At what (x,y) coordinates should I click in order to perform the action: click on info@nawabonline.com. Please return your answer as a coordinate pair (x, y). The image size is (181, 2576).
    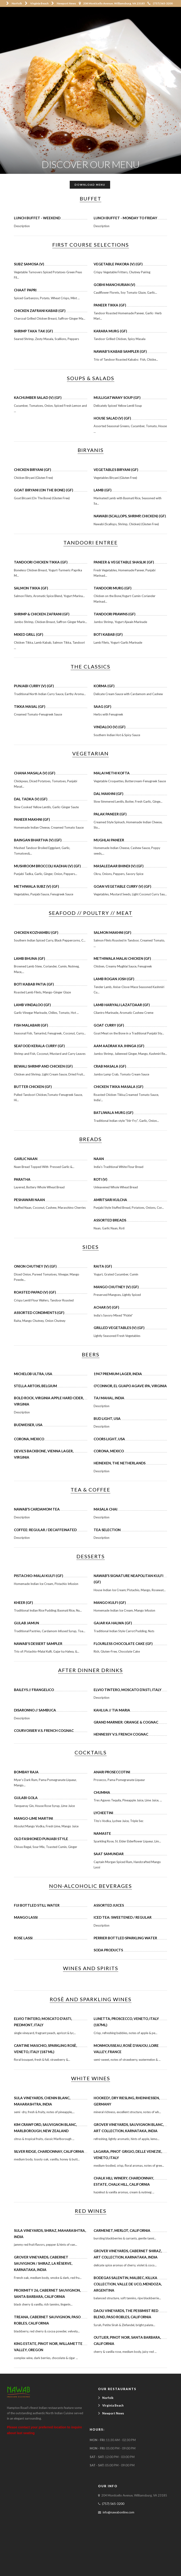
    Looking at the image, I should click on (118, 2512).